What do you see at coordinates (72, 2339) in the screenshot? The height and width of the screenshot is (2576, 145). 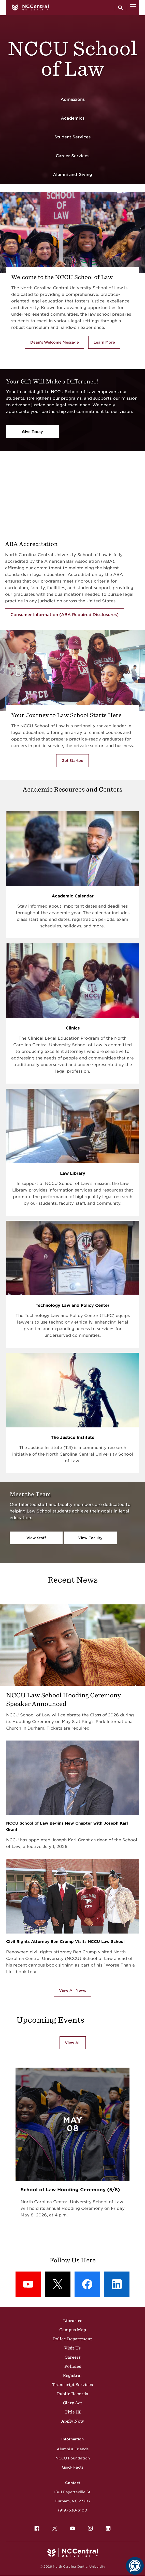 I see `Police Department` at bounding box center [72, 2339].